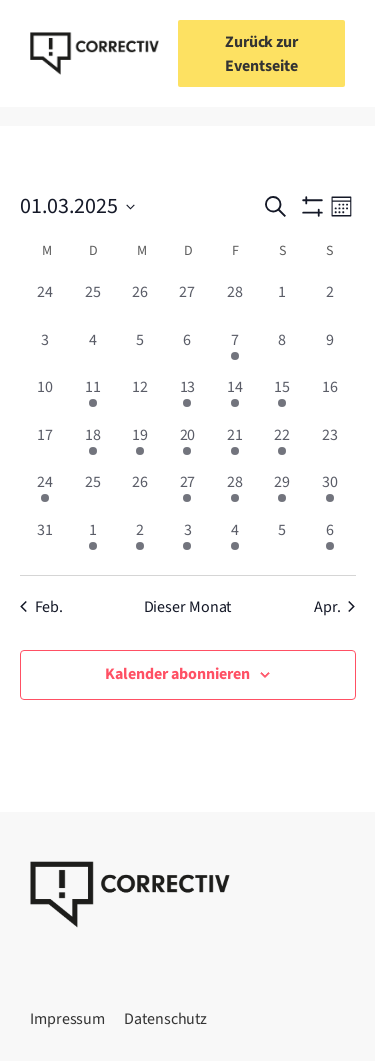  Describe the element at coordinates (45, 398) in the screenshot. I see `[März 10, 0 Veranstaltungen, vergangener Tag]` at that location.